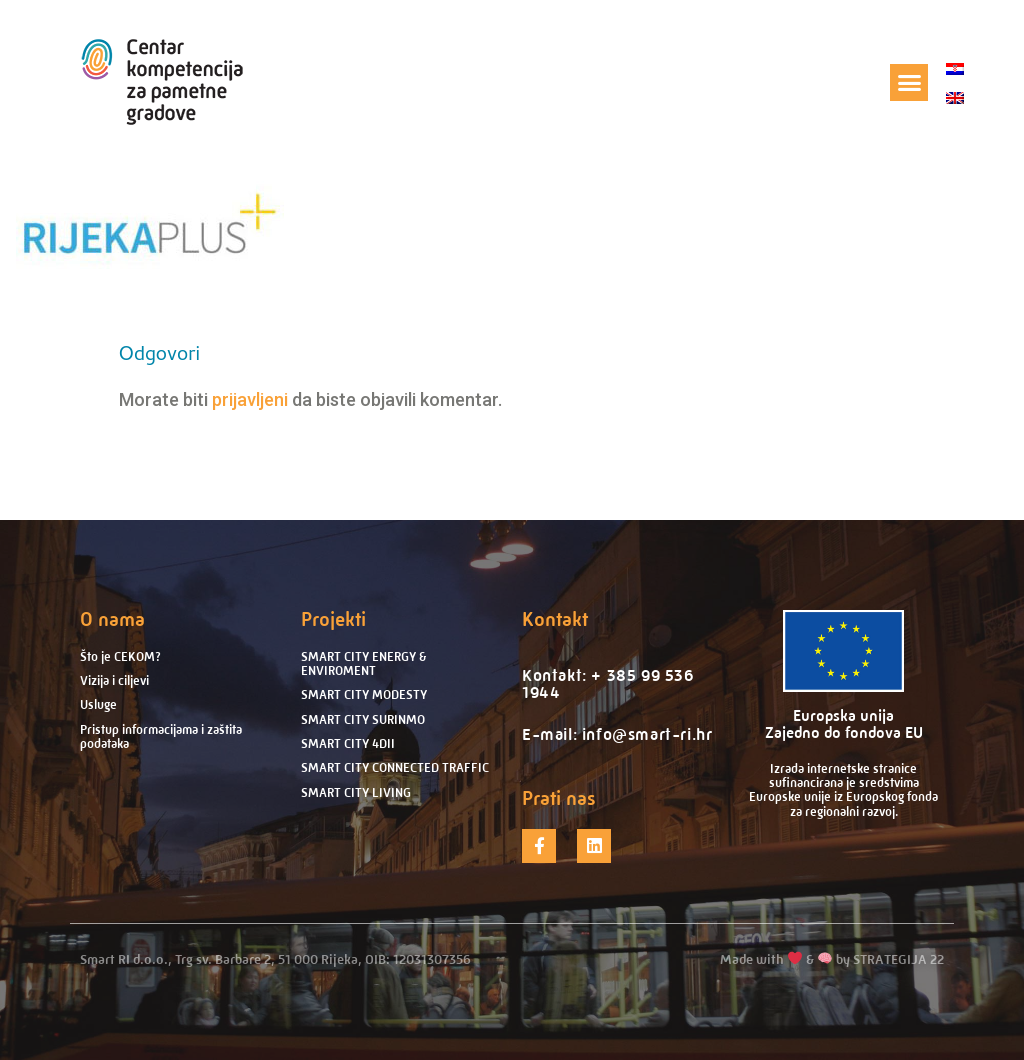 The height and width of the screenshot is (1060, 1024). I want to click on [button], so click(909, 83).